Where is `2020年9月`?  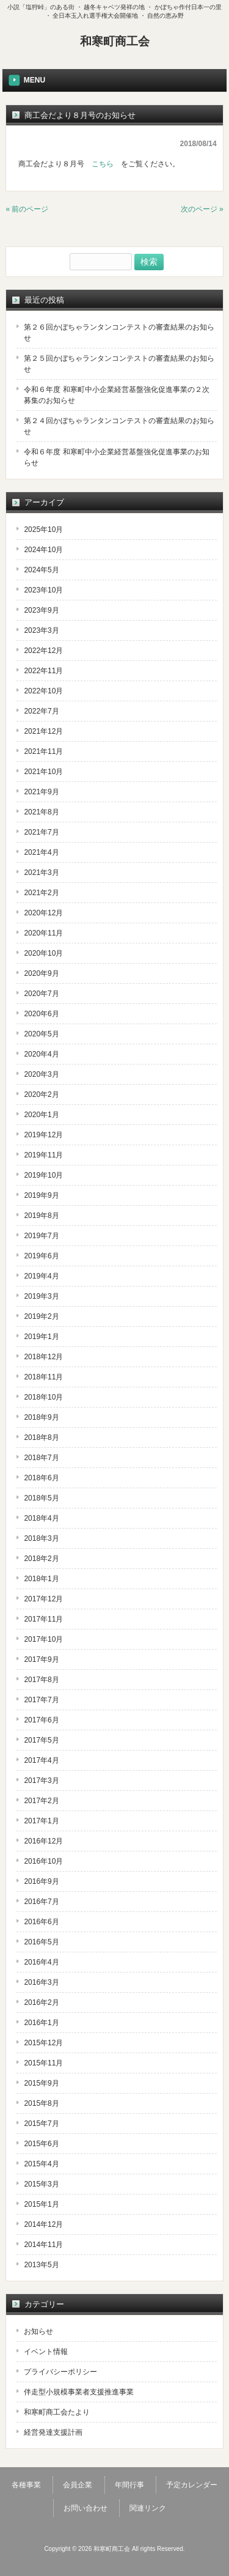 2020年9月 is located at coordinates (41, 973).